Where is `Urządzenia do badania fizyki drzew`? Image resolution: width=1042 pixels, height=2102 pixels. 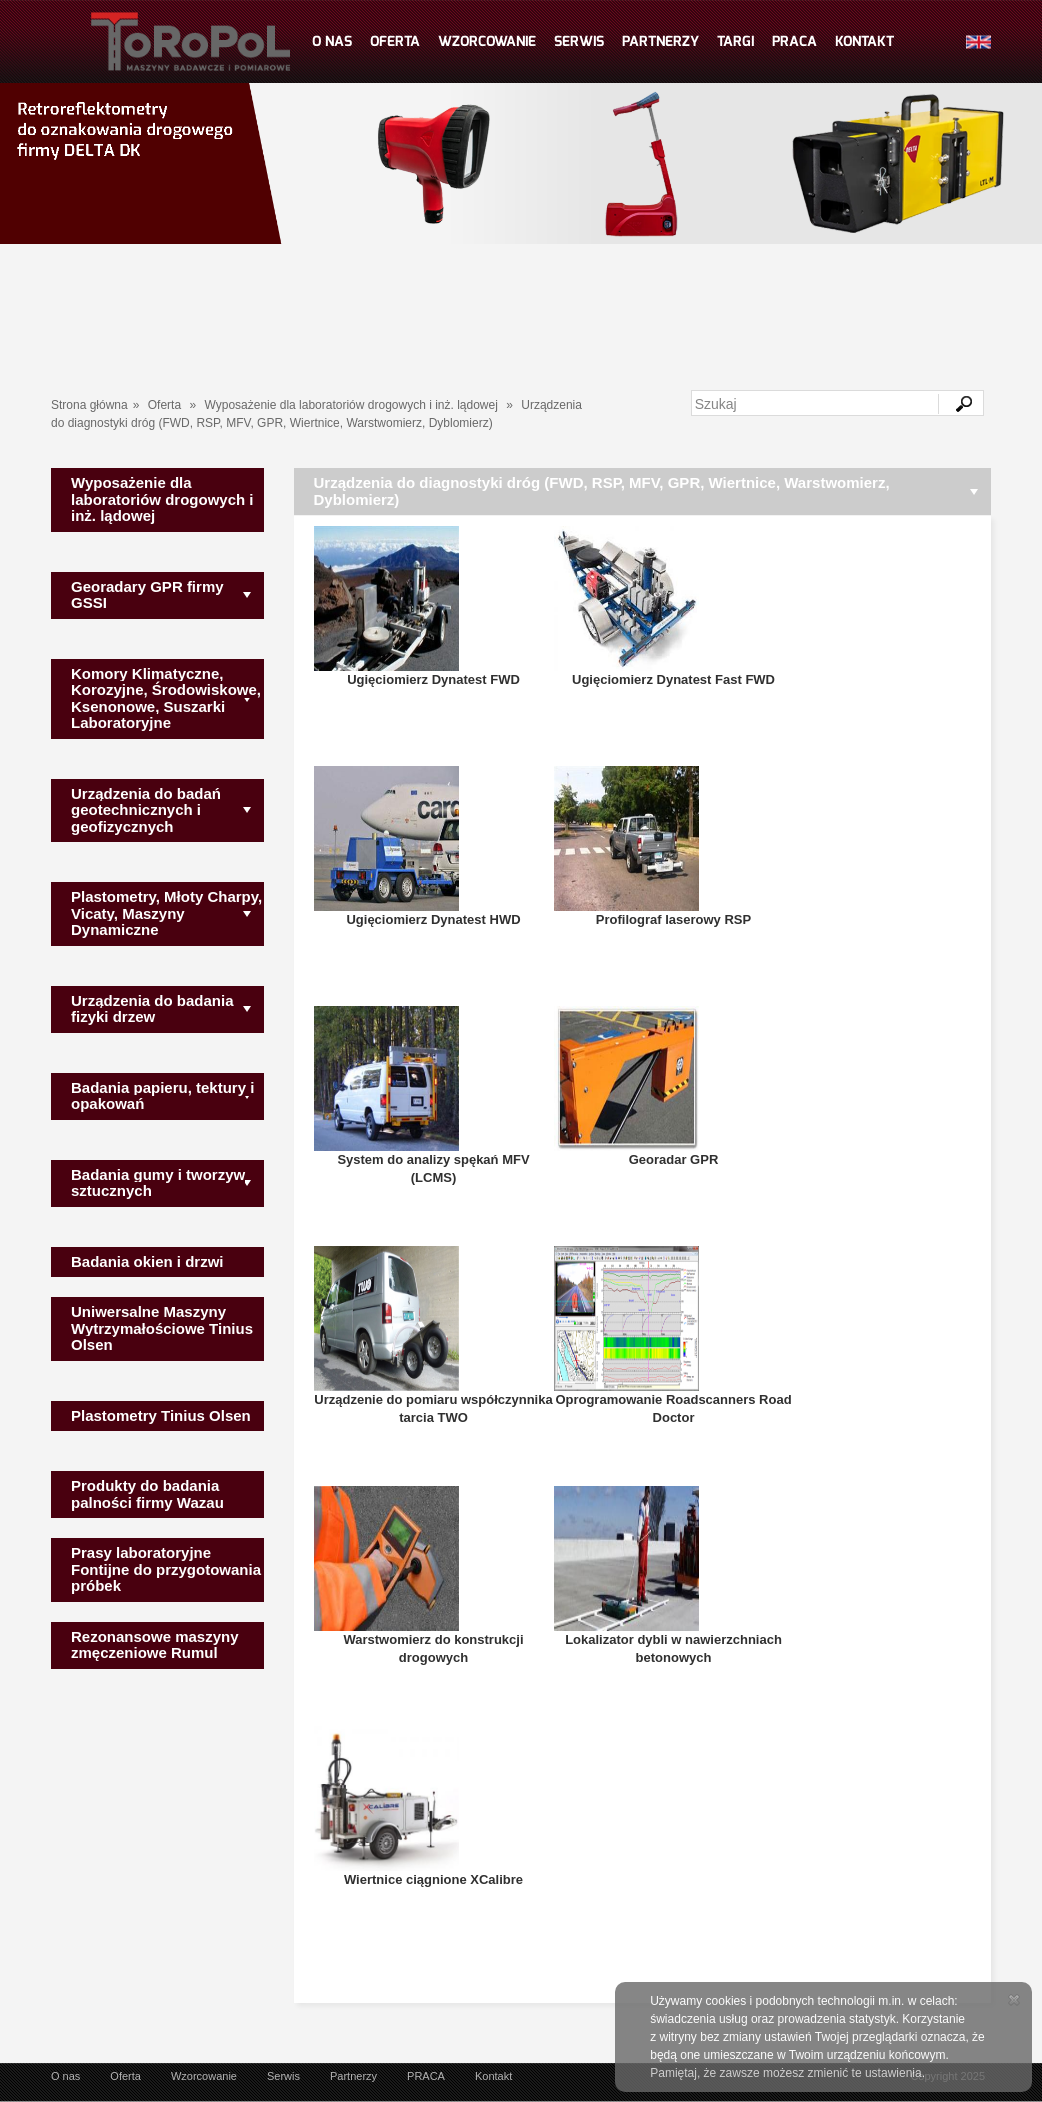 Urządzenia do badania fizyki drzew is located at coordinates (152, 1009).